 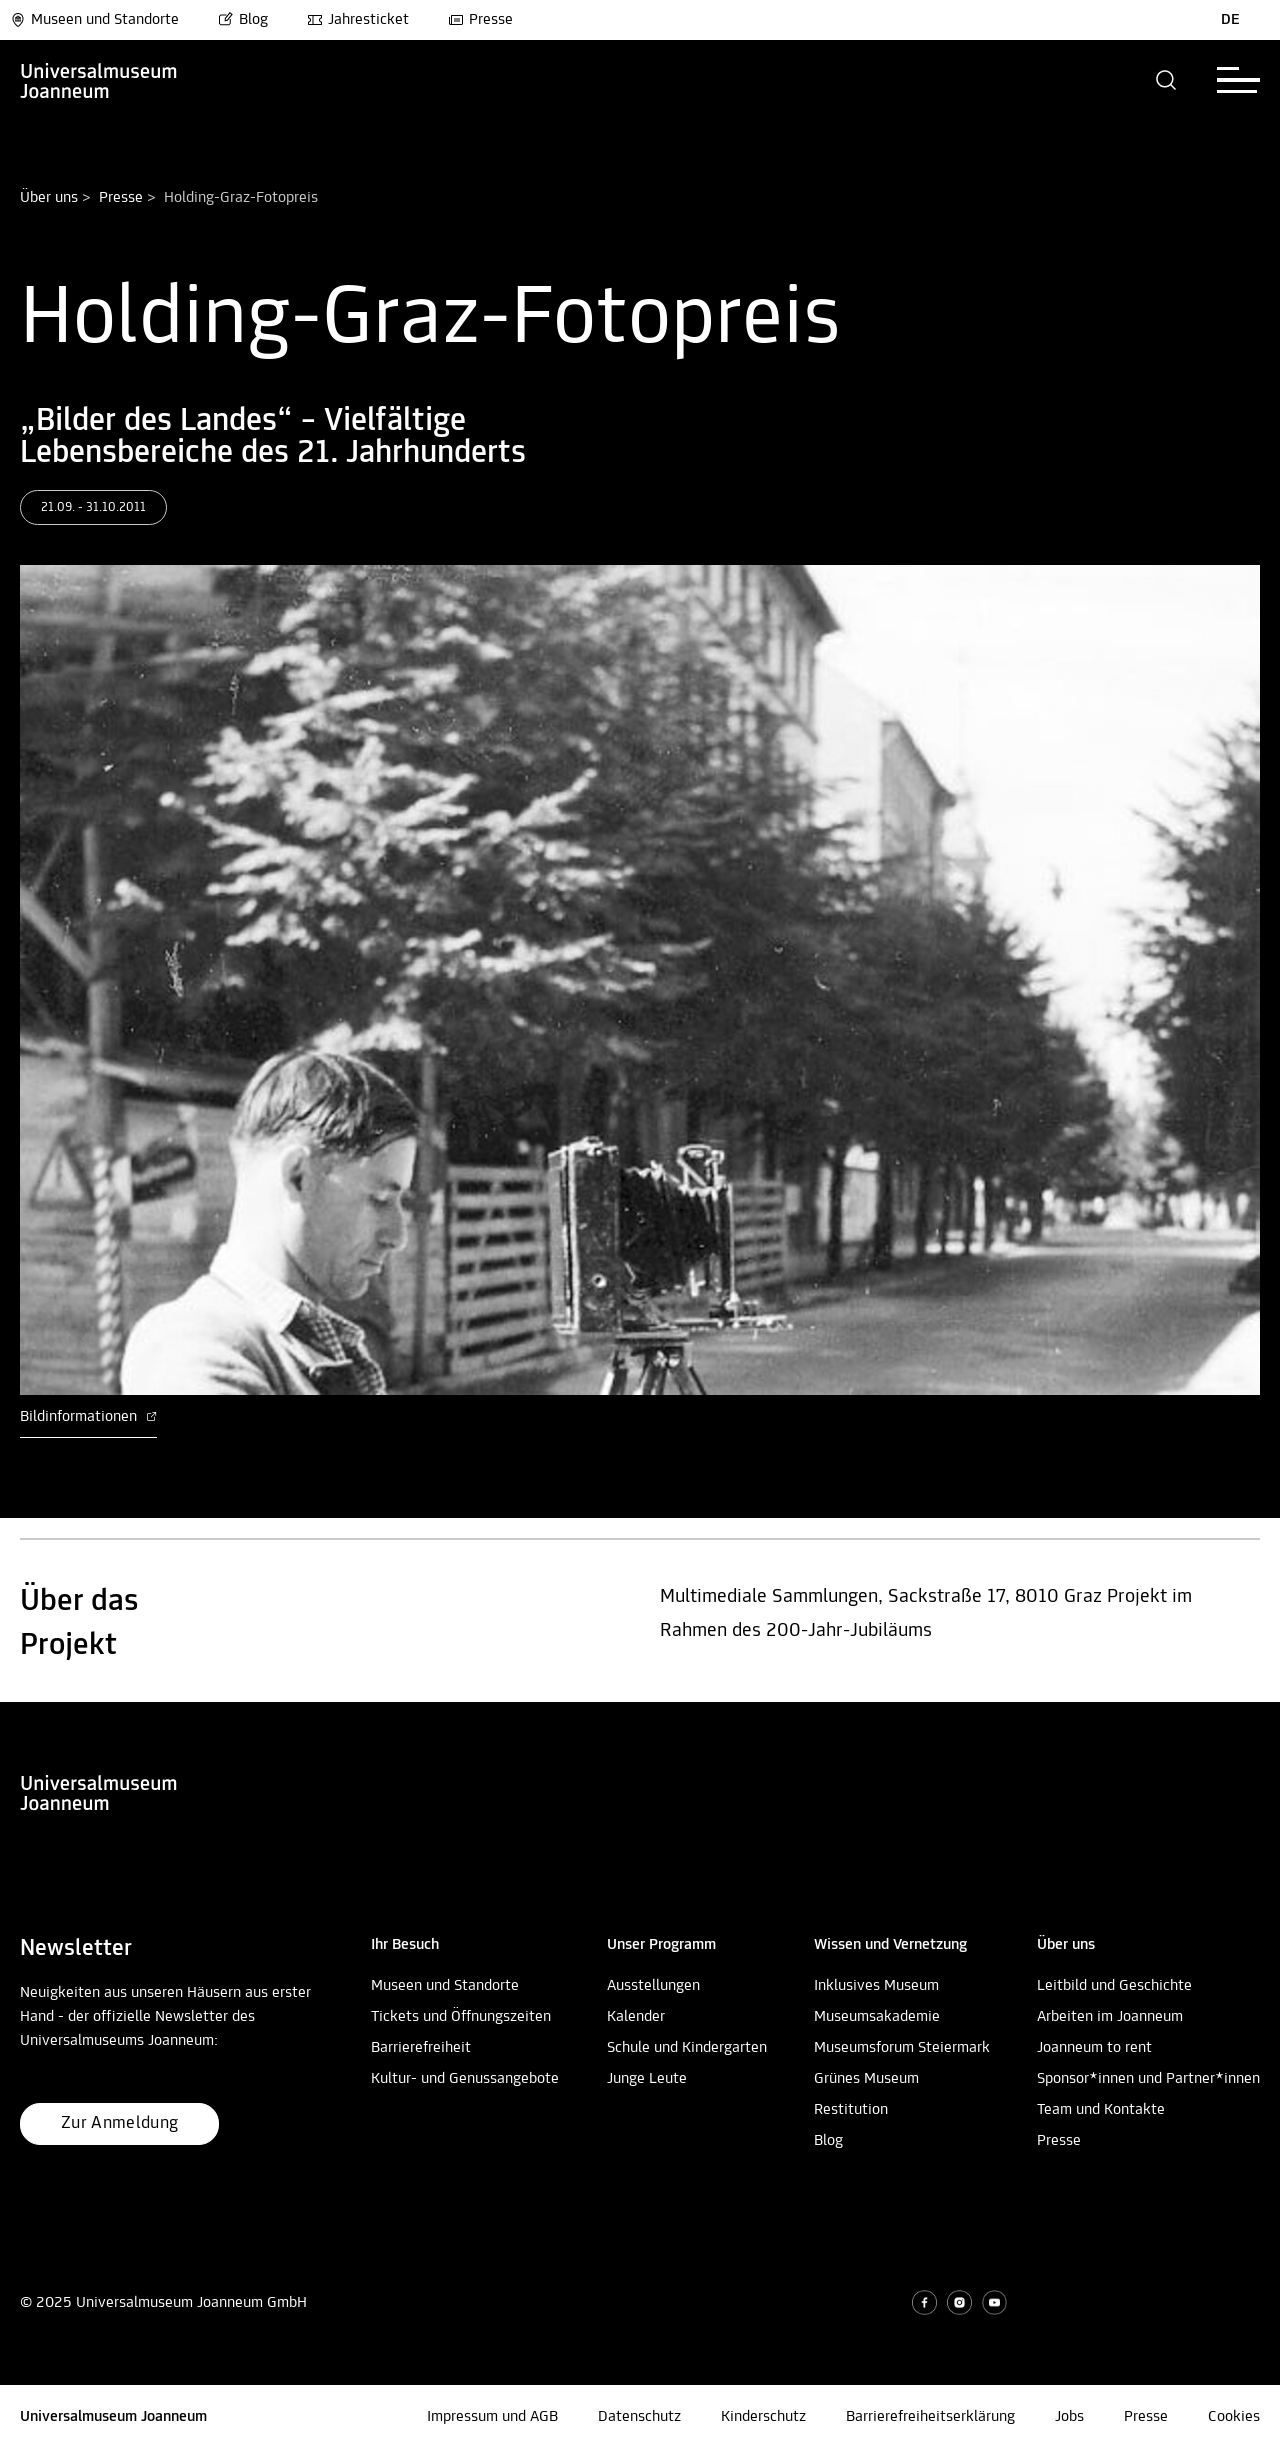 I want to click on Barrierefreiheit, so click(x=421, y=2048).